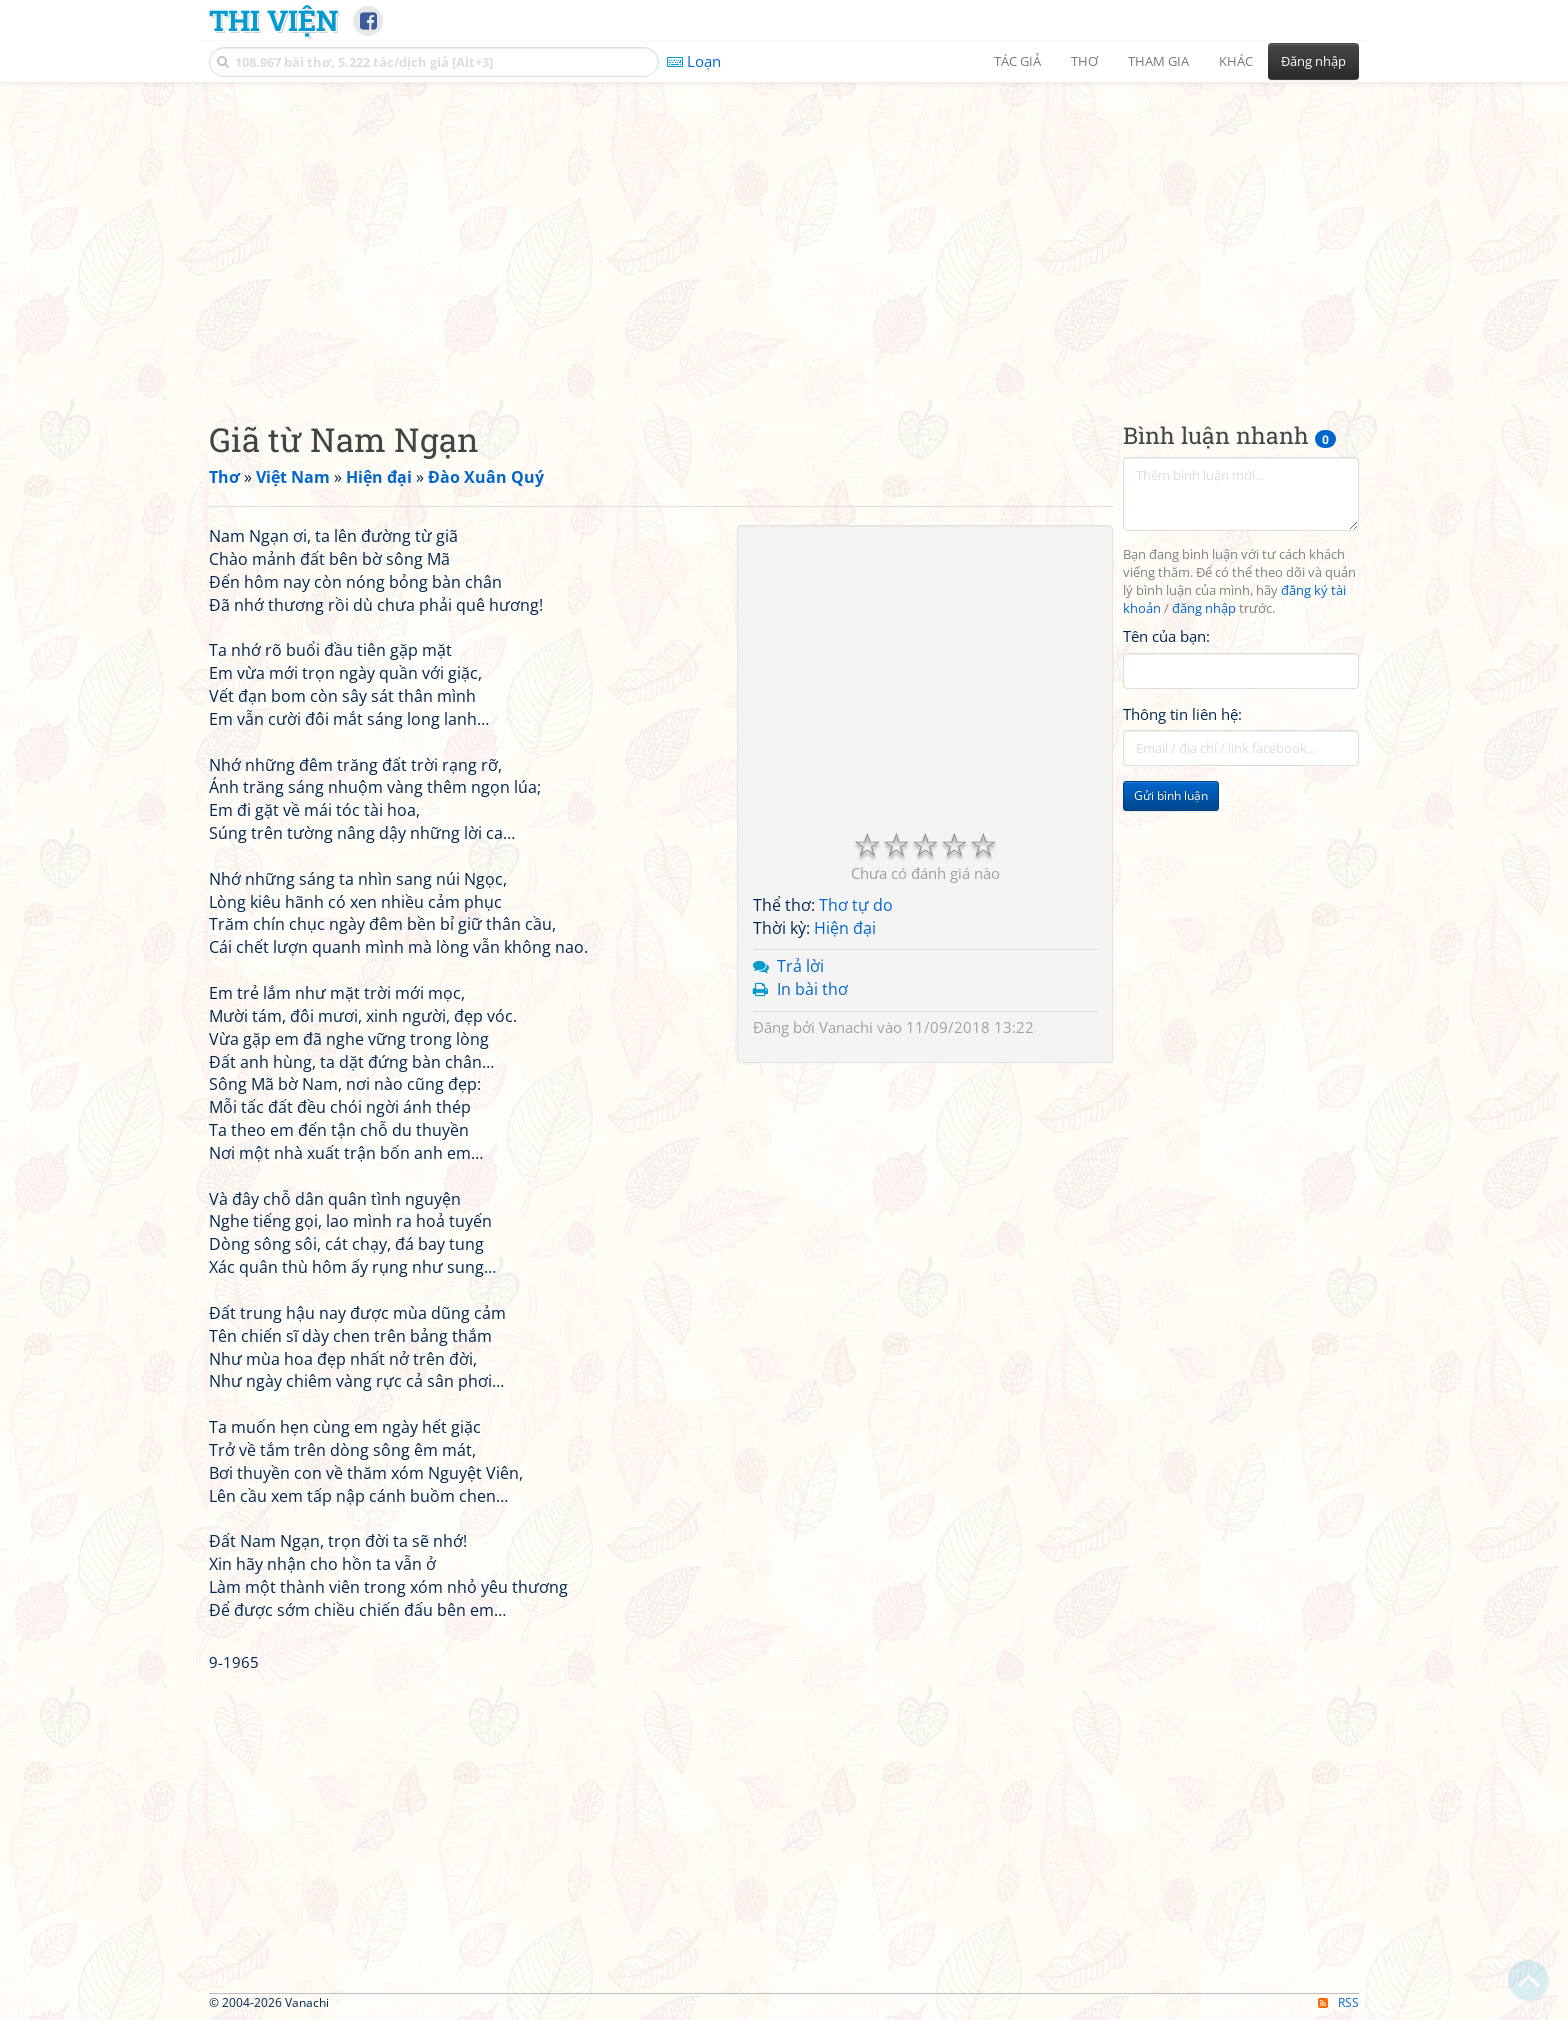 Image resolution: width=1568 pixels, height=2020 pixels. What do you see at coordinates (1171, 795) in the screenshot?
I see `Gửi bình luận` at bounding box center [1171, 795].